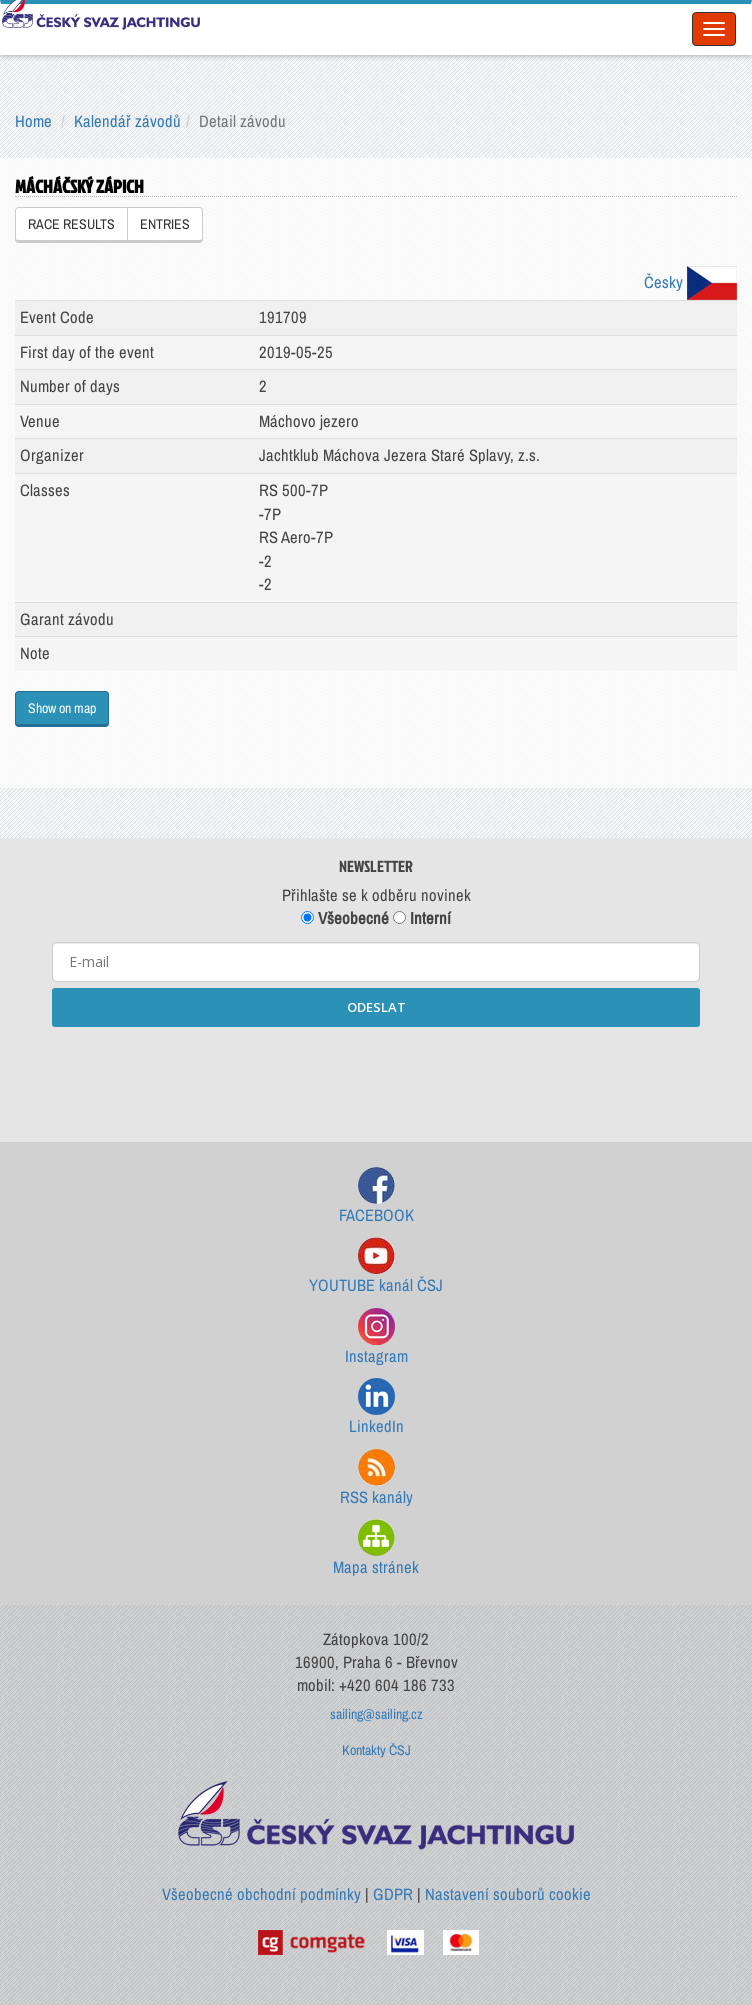 This screenshot has height=2005, width=752. What do you see at coordinates (345, 918) in the screenshot?
I see `Všeobecné` at bounding box center [345, 918].